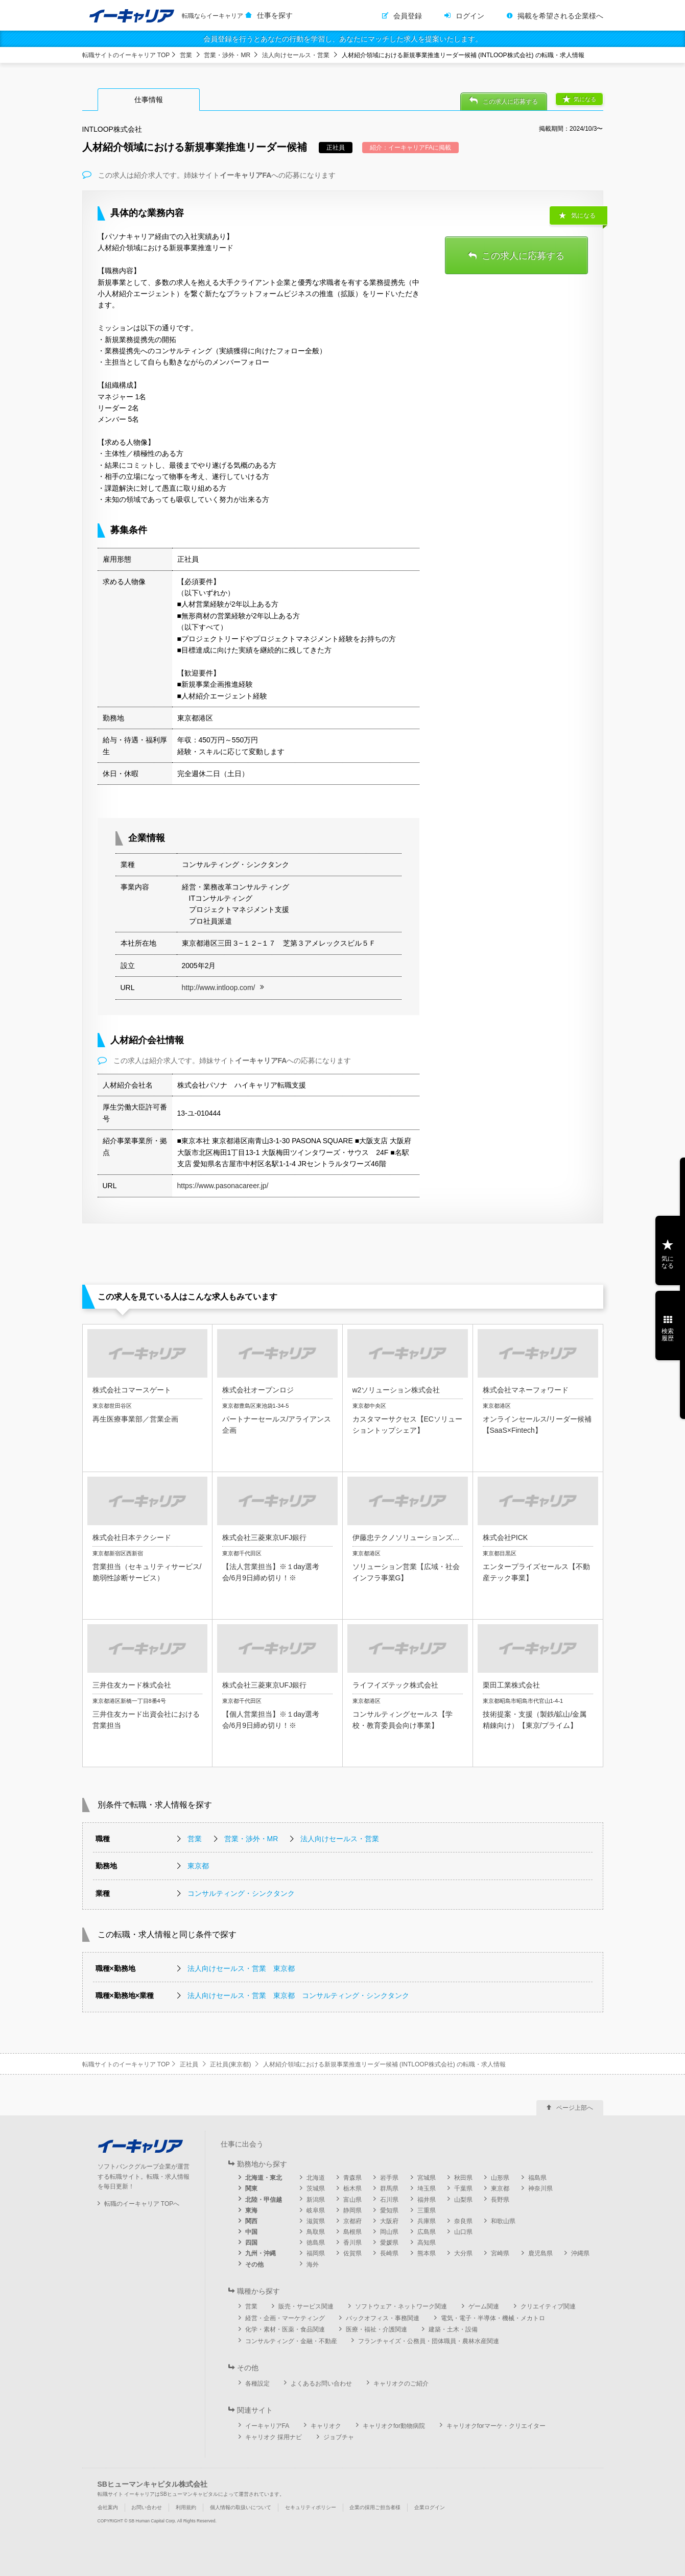 The height and width of the screenshot is (2576, 685). What do you see at coordinates (251, 2210) in the screenshot?
I see `東海` at bounding box center [251, 2210].